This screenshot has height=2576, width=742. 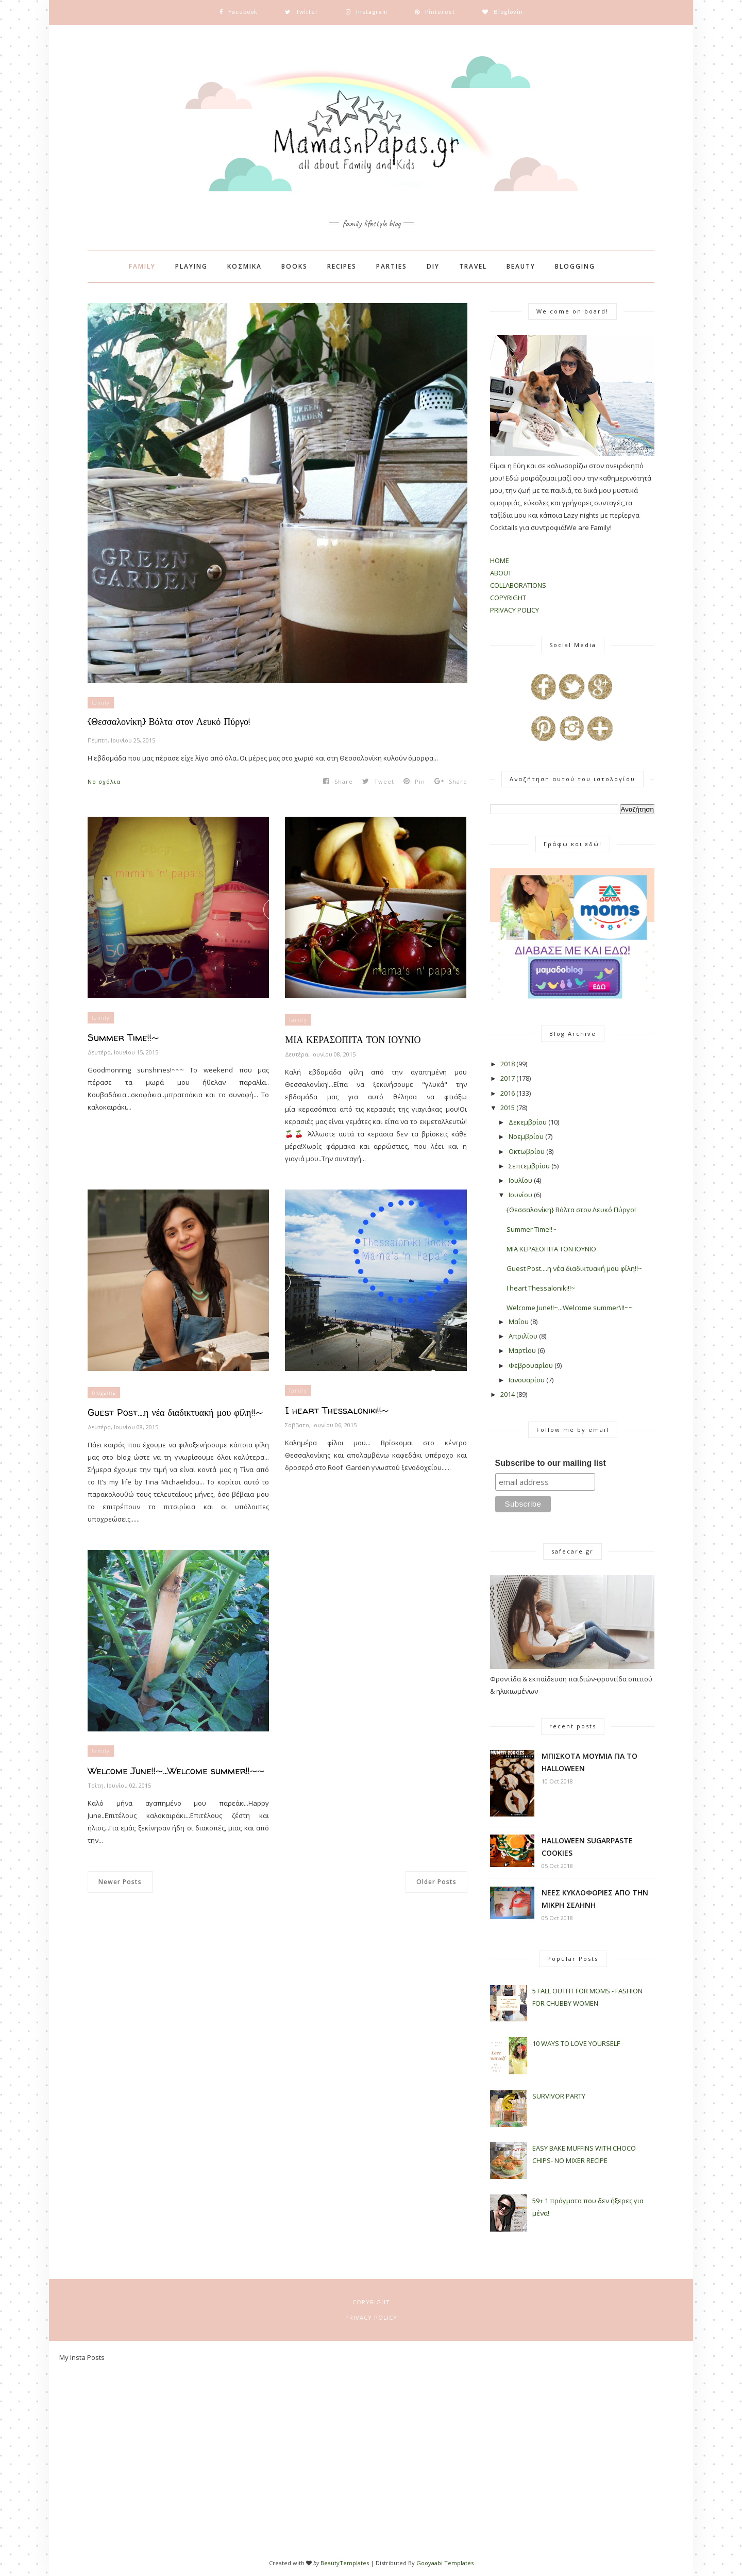 What do you see at coordinates (507, 1093) in the screenshot?
I see `2016` at bounding box center [507, 1093].